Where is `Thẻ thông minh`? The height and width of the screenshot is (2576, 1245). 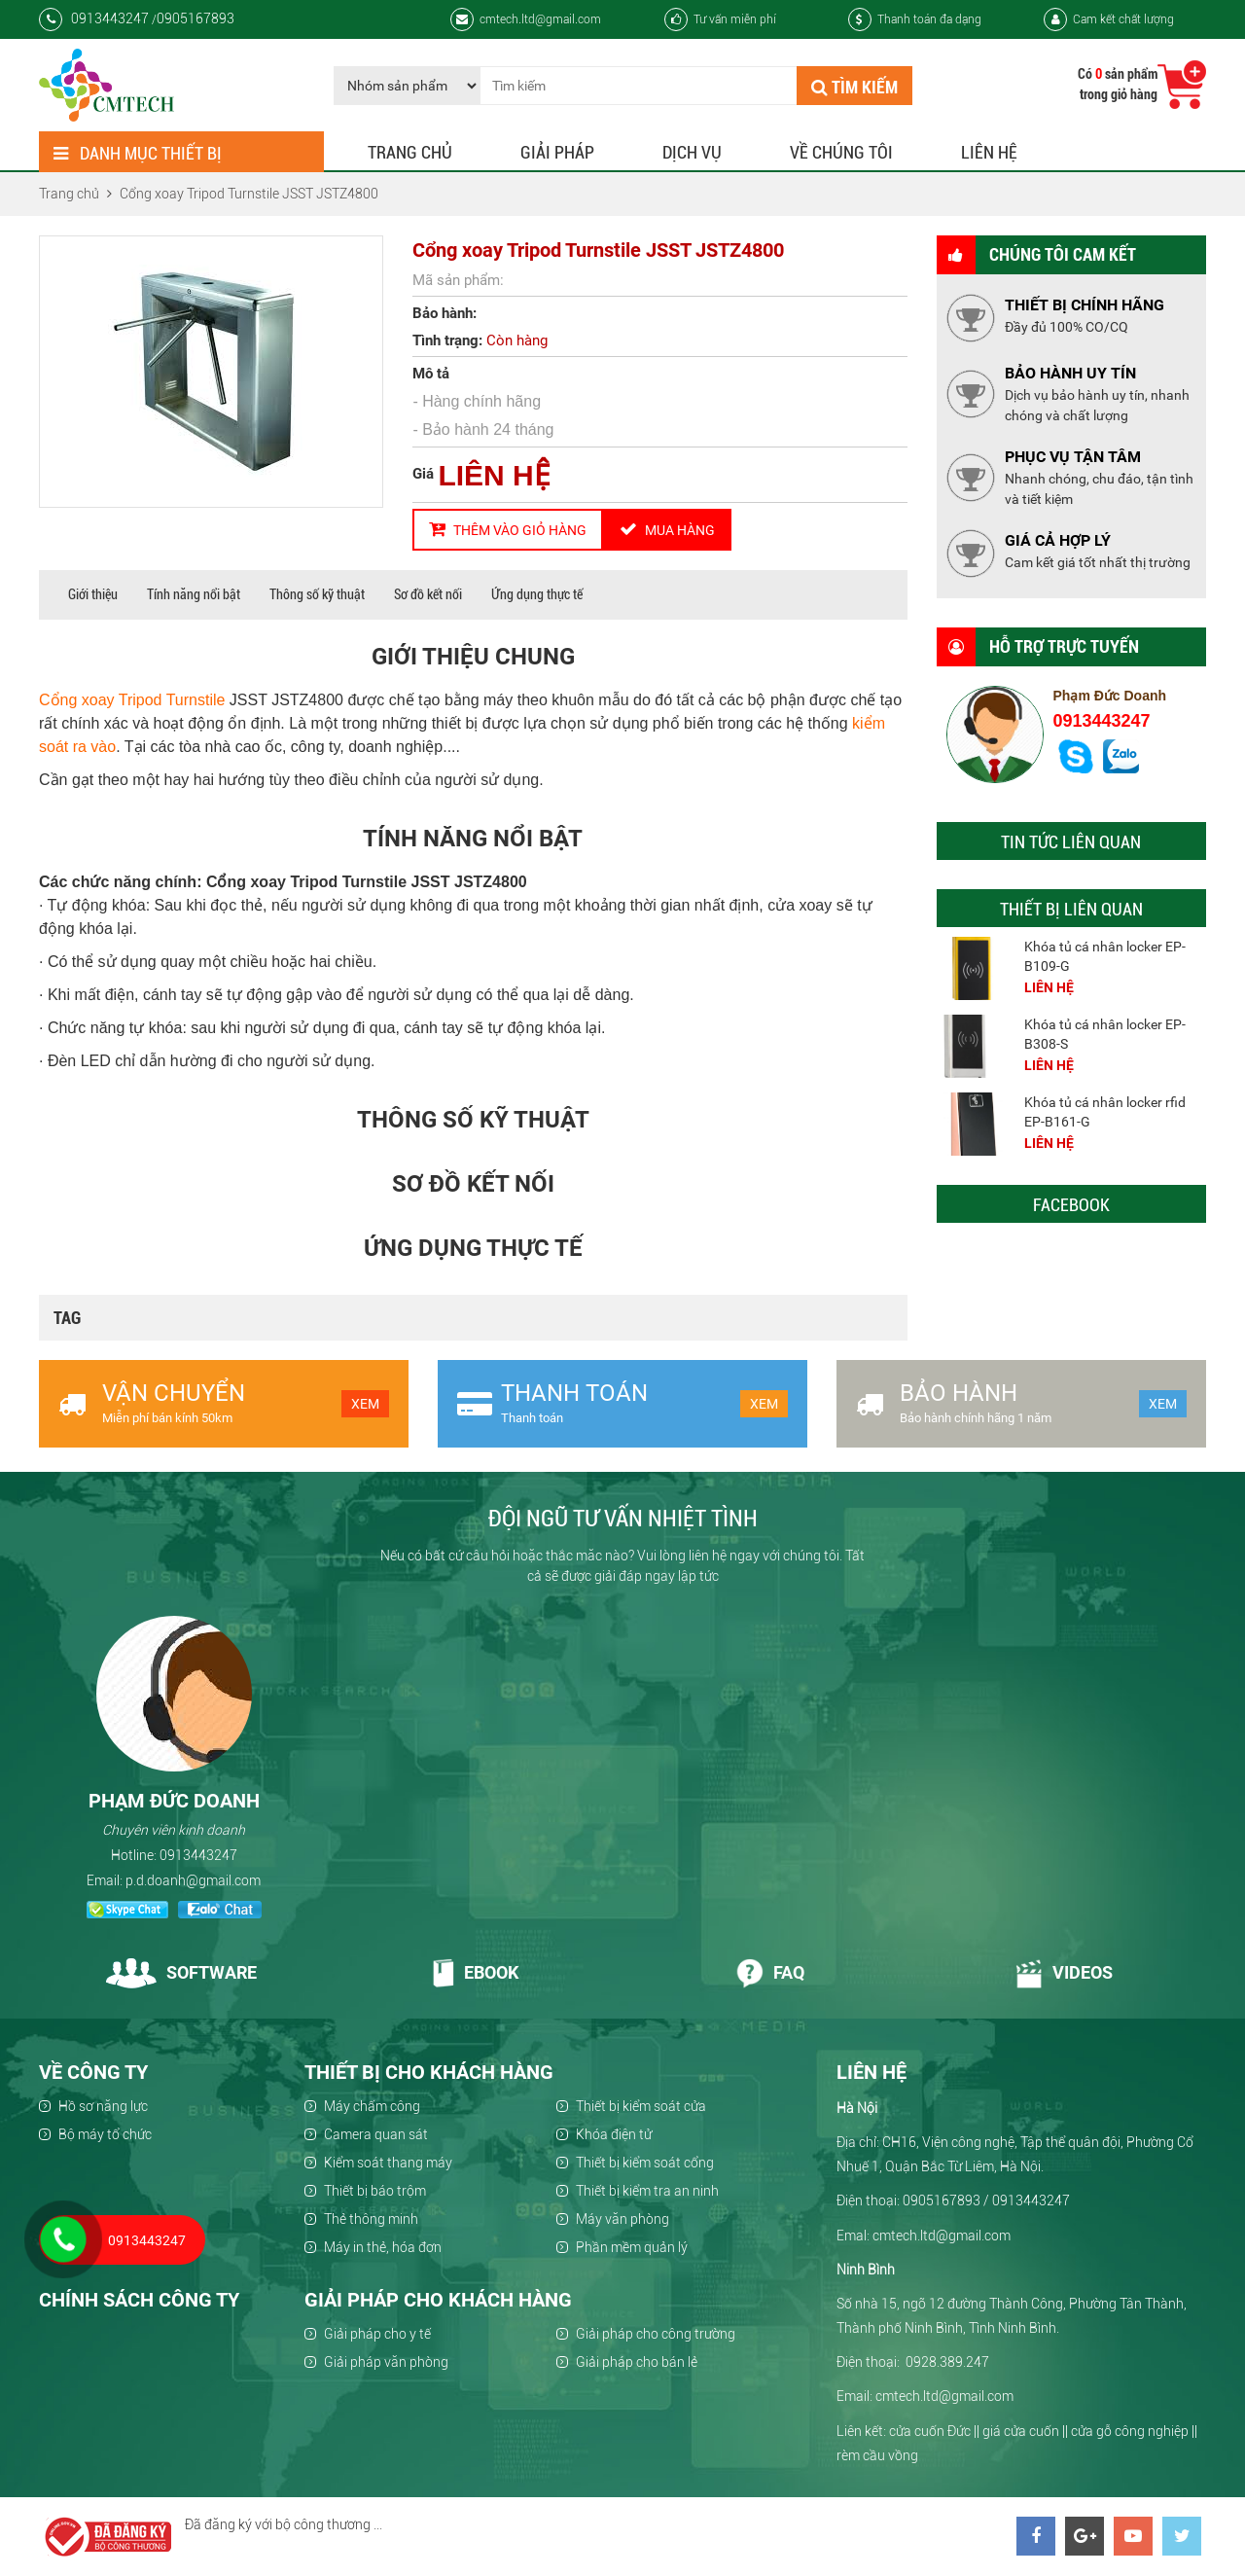
Thẻ thông minh is located at coordinates (371, 2219).